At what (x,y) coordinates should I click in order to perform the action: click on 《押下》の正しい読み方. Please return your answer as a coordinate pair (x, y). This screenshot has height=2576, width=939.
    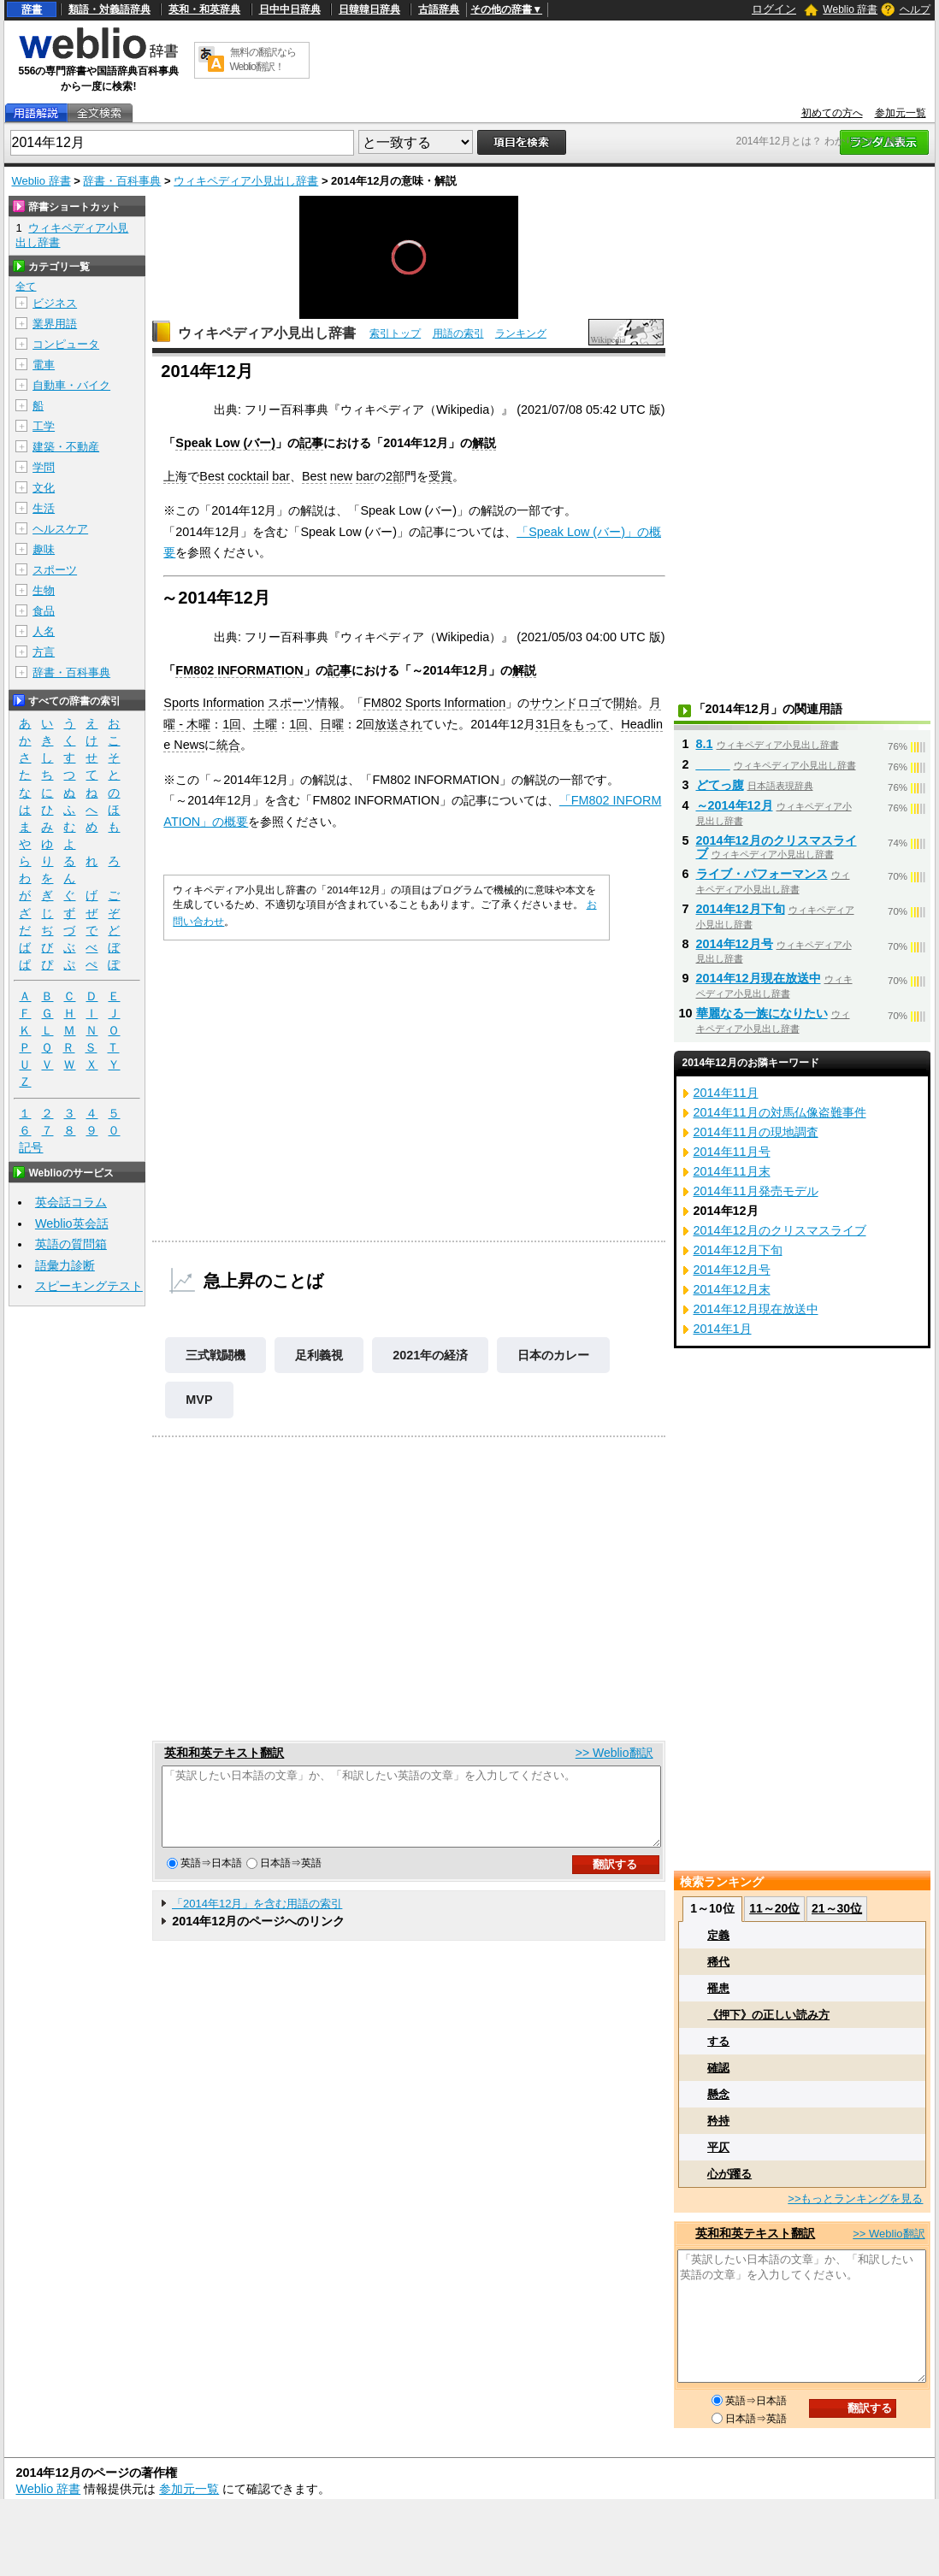
    Looking at the image, I should click on (768, 2014).